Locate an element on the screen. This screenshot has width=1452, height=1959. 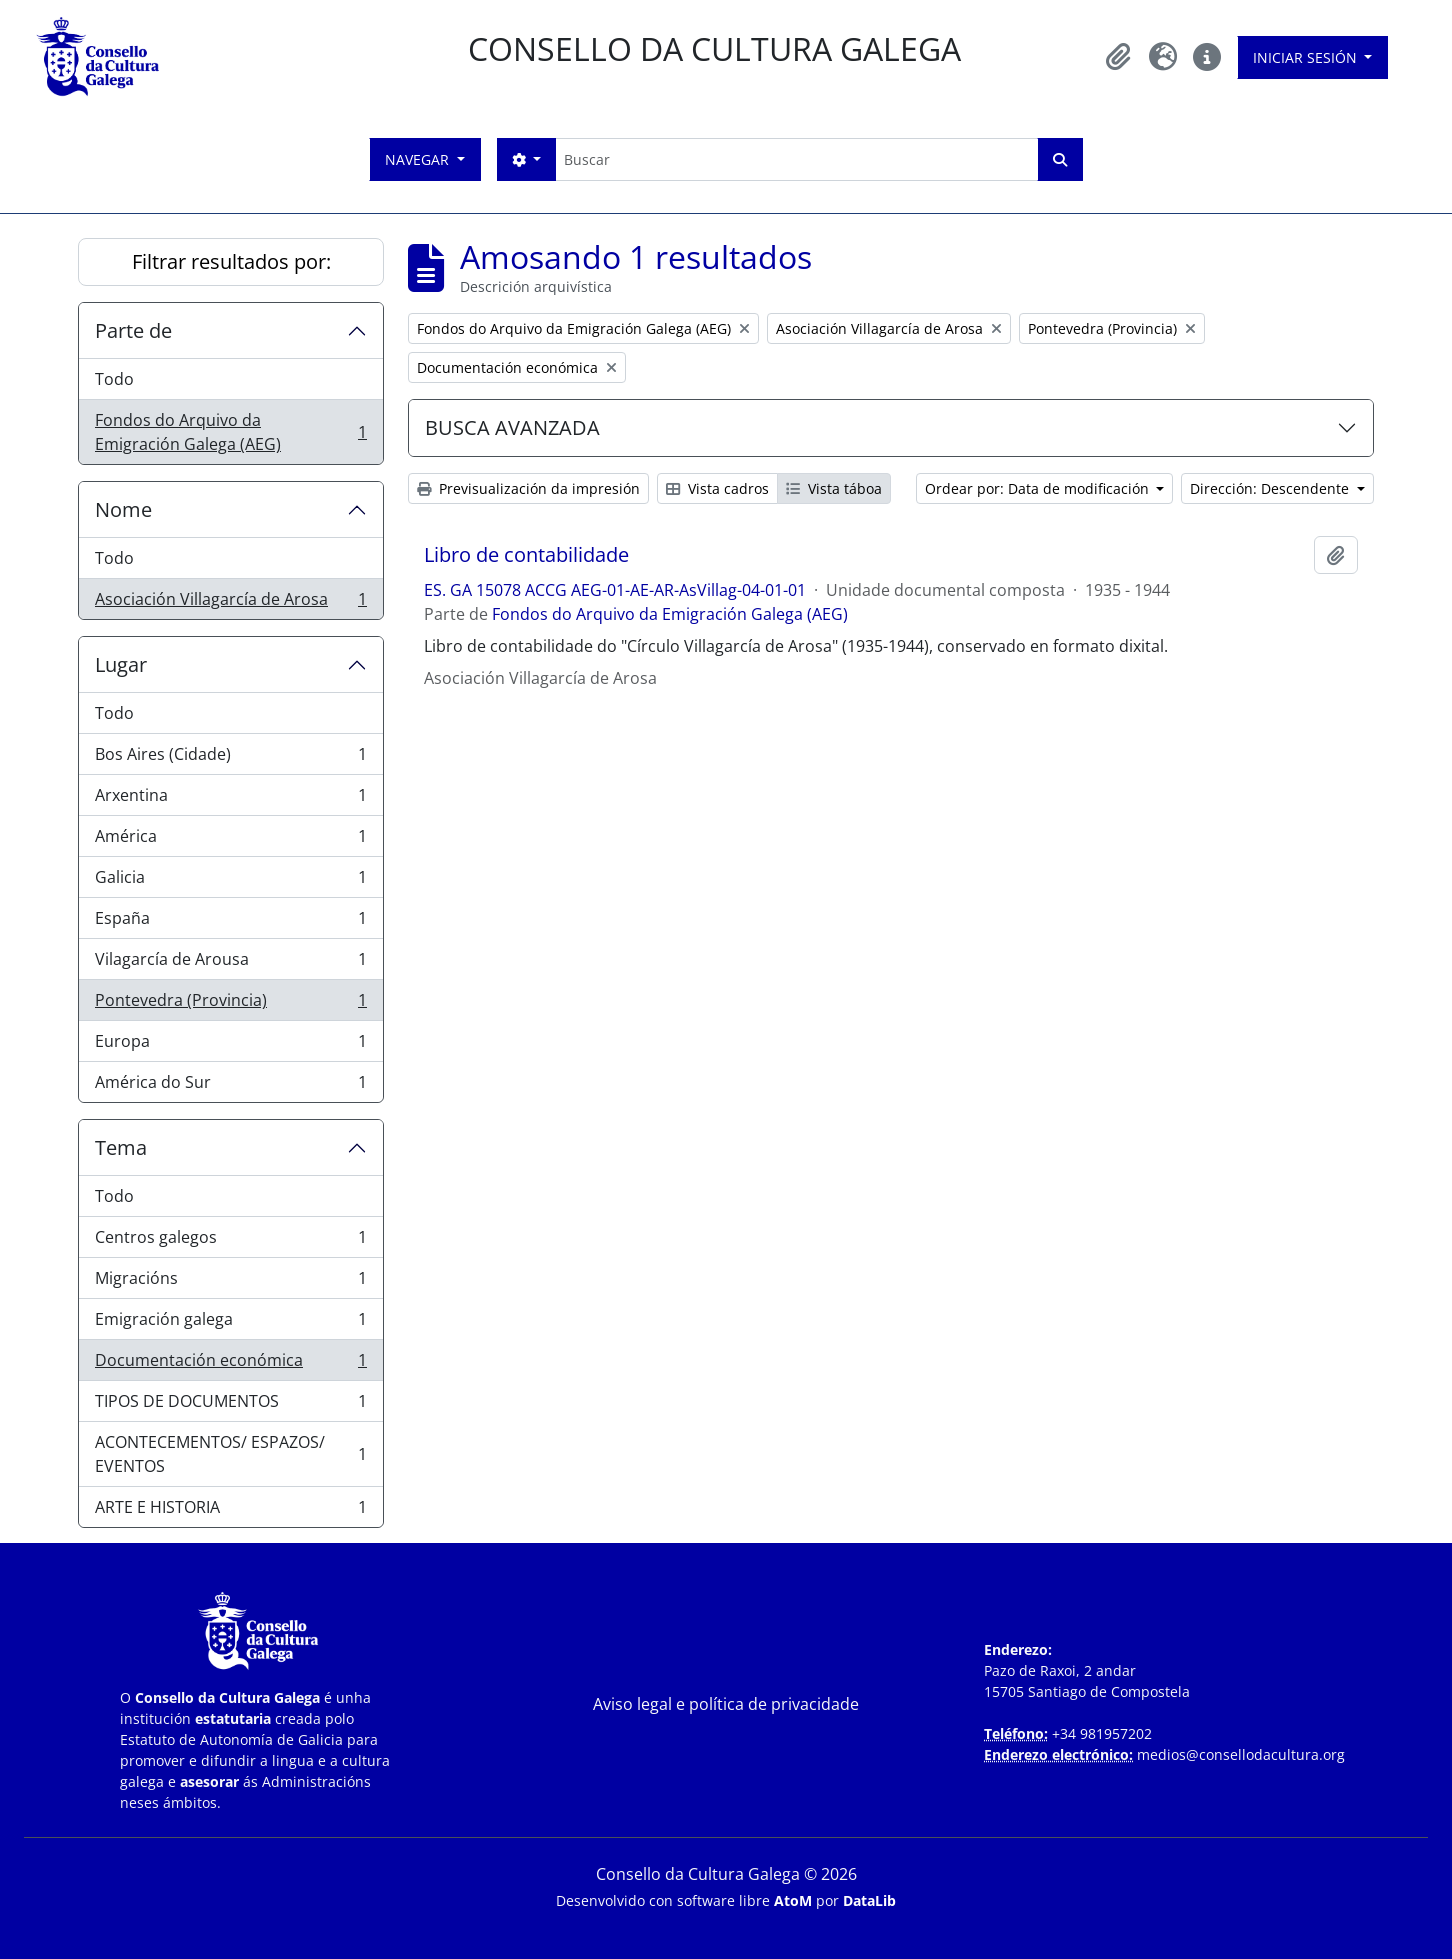
DataLib is located at coordinates (869, 1900).